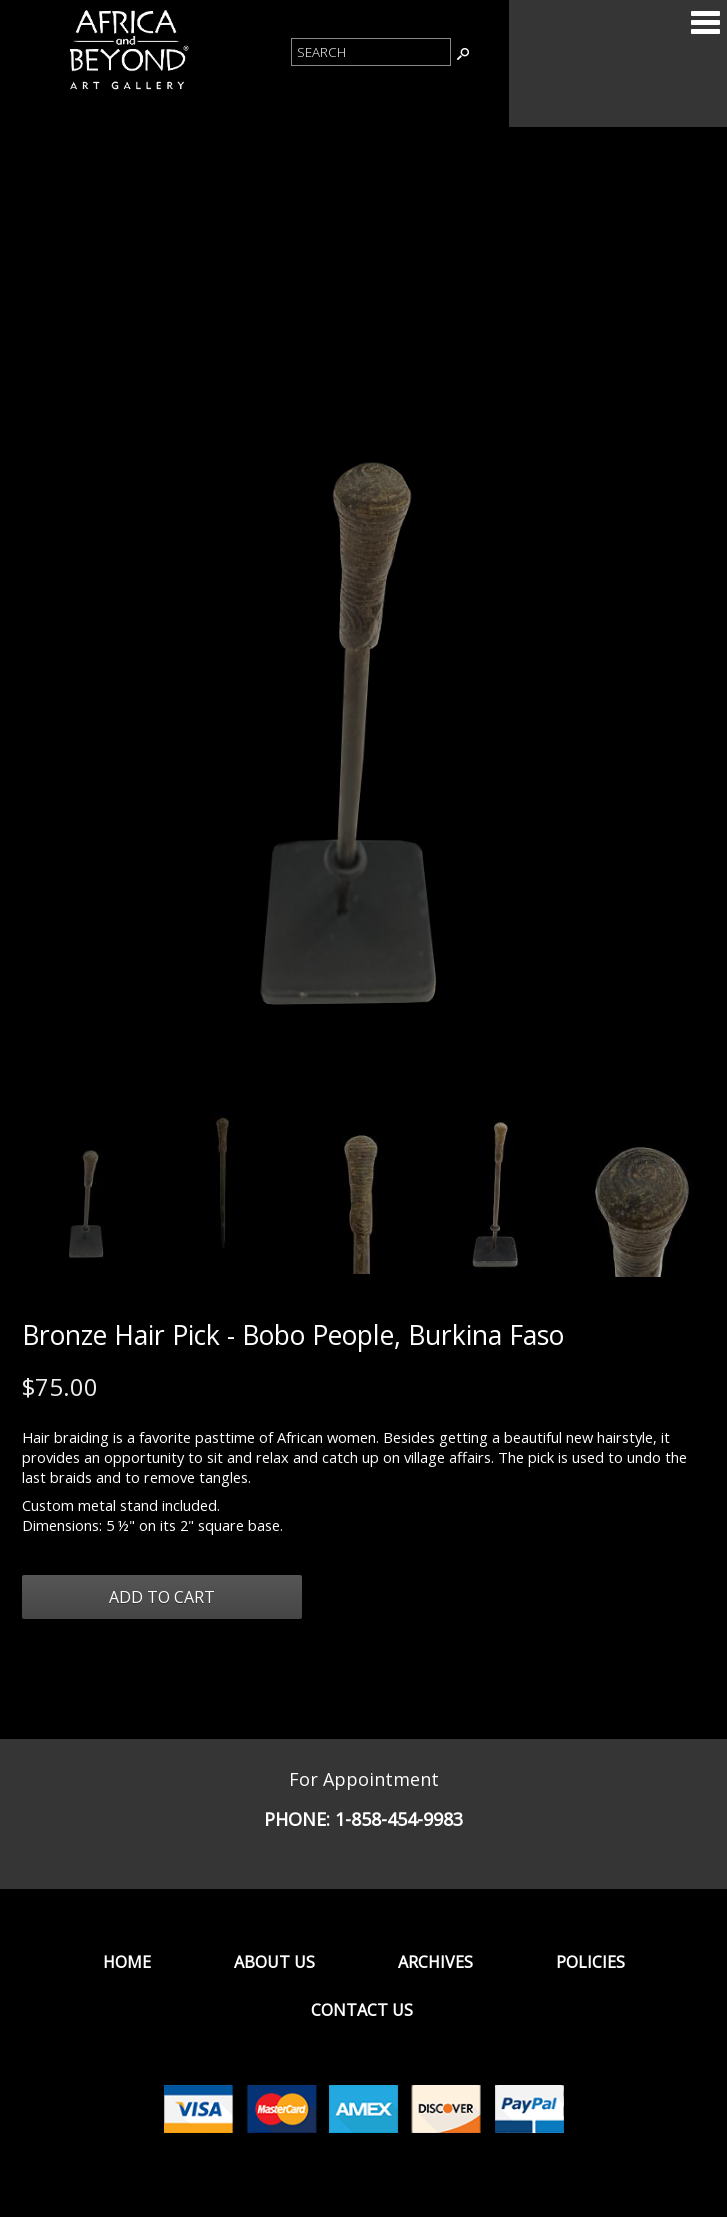 This screenshot has width=727, height=2217. What do you see at coordinates (274, 1962) in the screenshot?
I see `About Us` at bounding box center [274, 1962].